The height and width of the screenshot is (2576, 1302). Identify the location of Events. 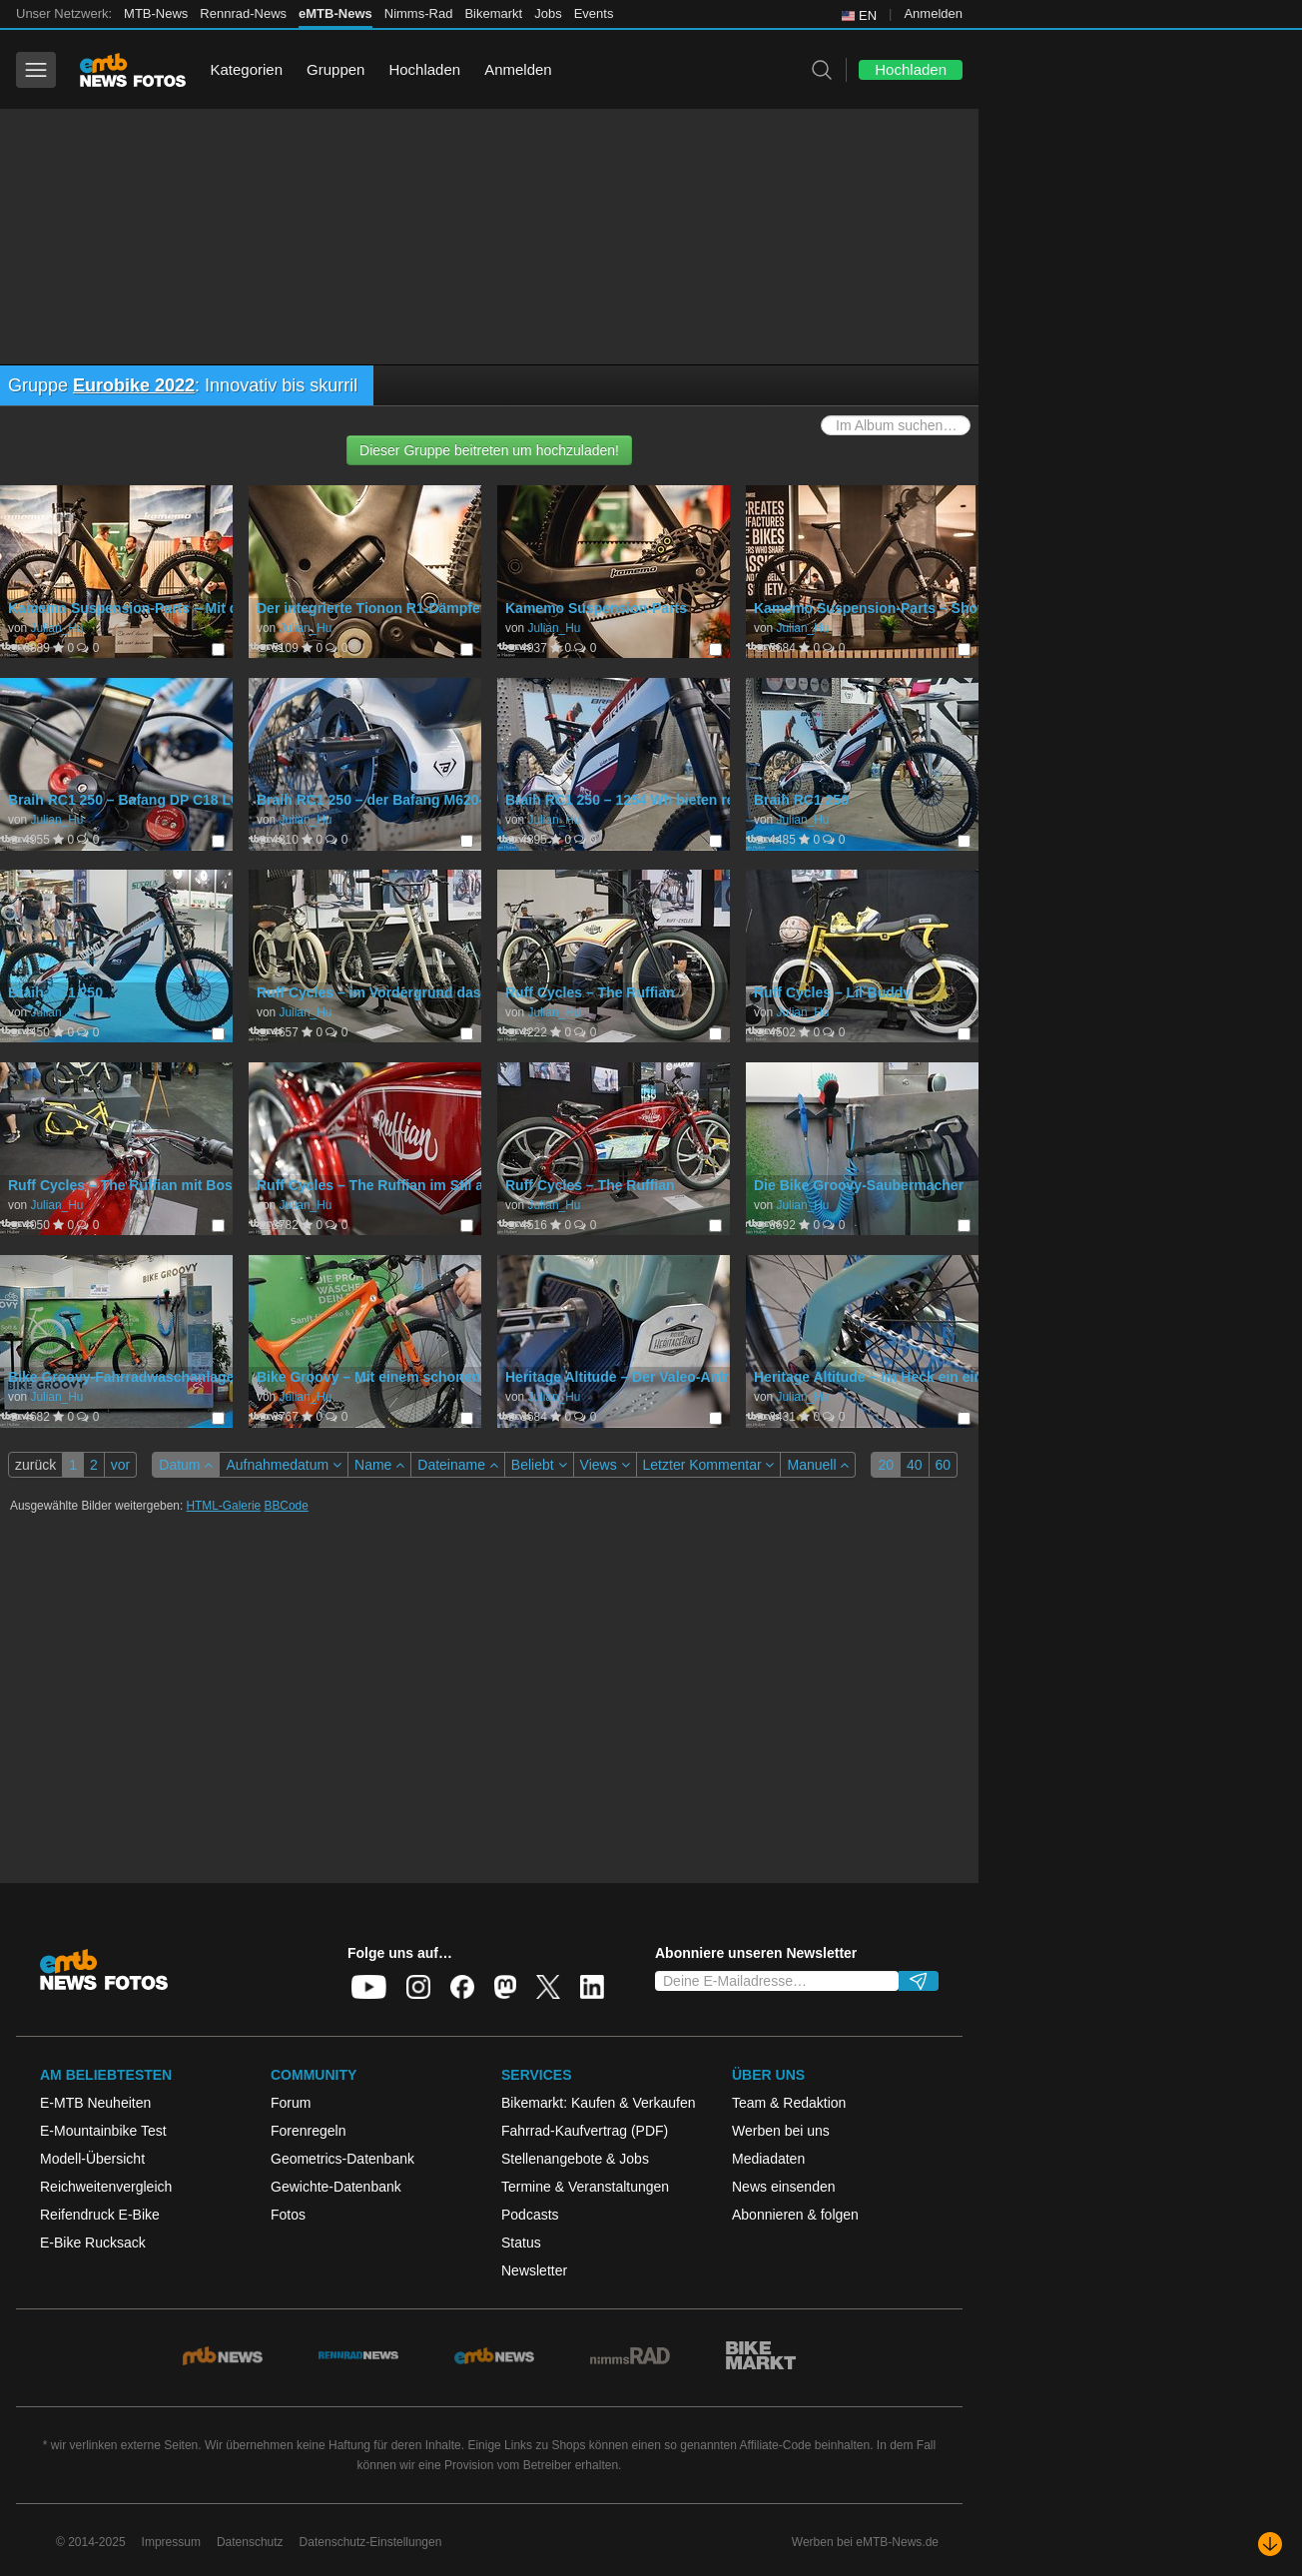
(594, 13).